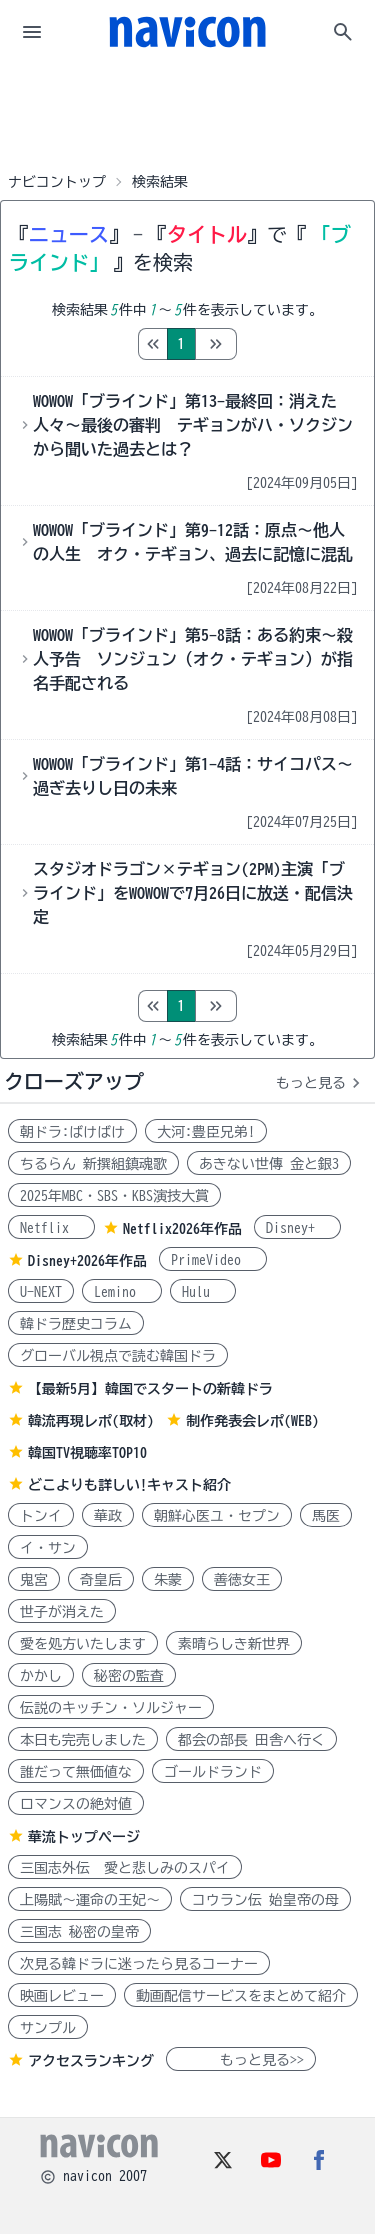 The height and width of the screenshot is (2234, 375). Describe the element at coordinates (48, 1548) in the screenshot. I see `イ・サン` at that location.